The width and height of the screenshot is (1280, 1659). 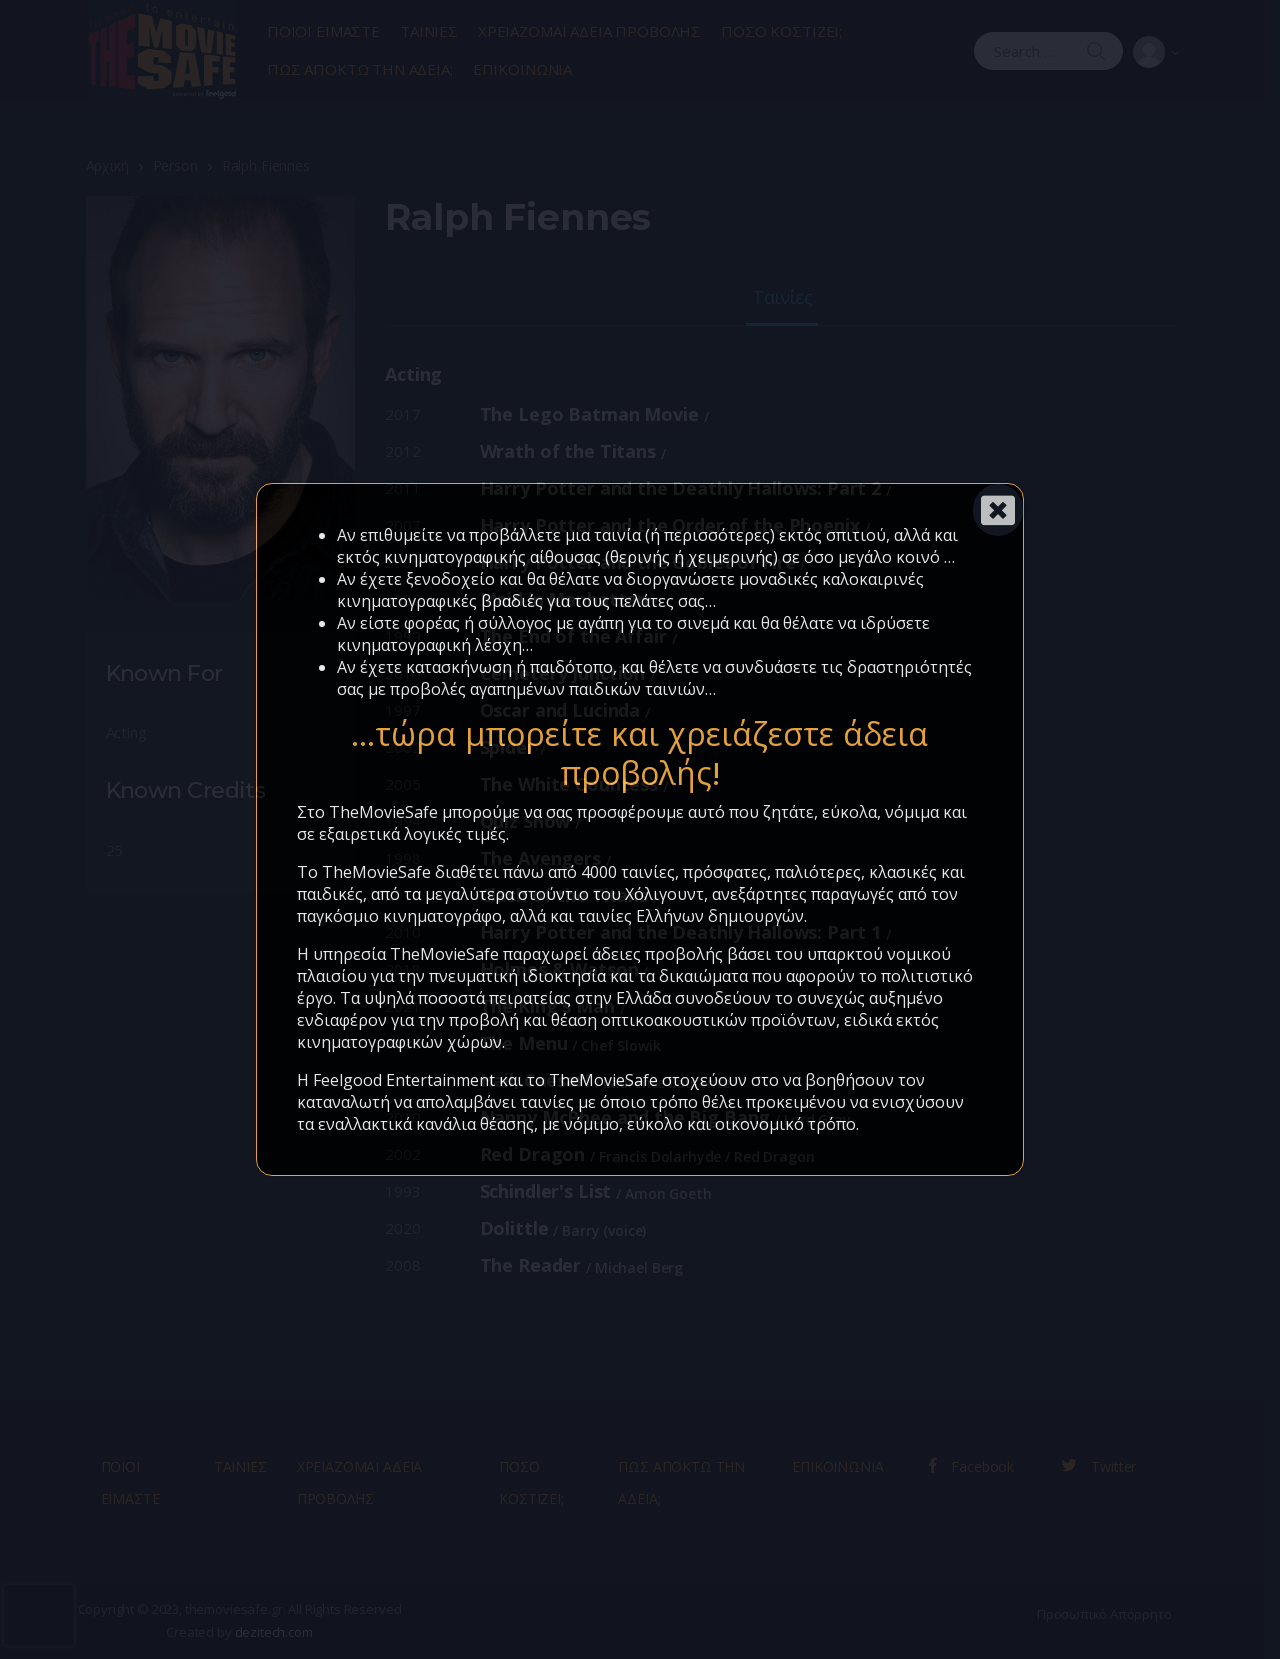 What do you see at coordinates (998, 510) in the screenshot?
I see `[Close]` at bounding box center [998, 510].